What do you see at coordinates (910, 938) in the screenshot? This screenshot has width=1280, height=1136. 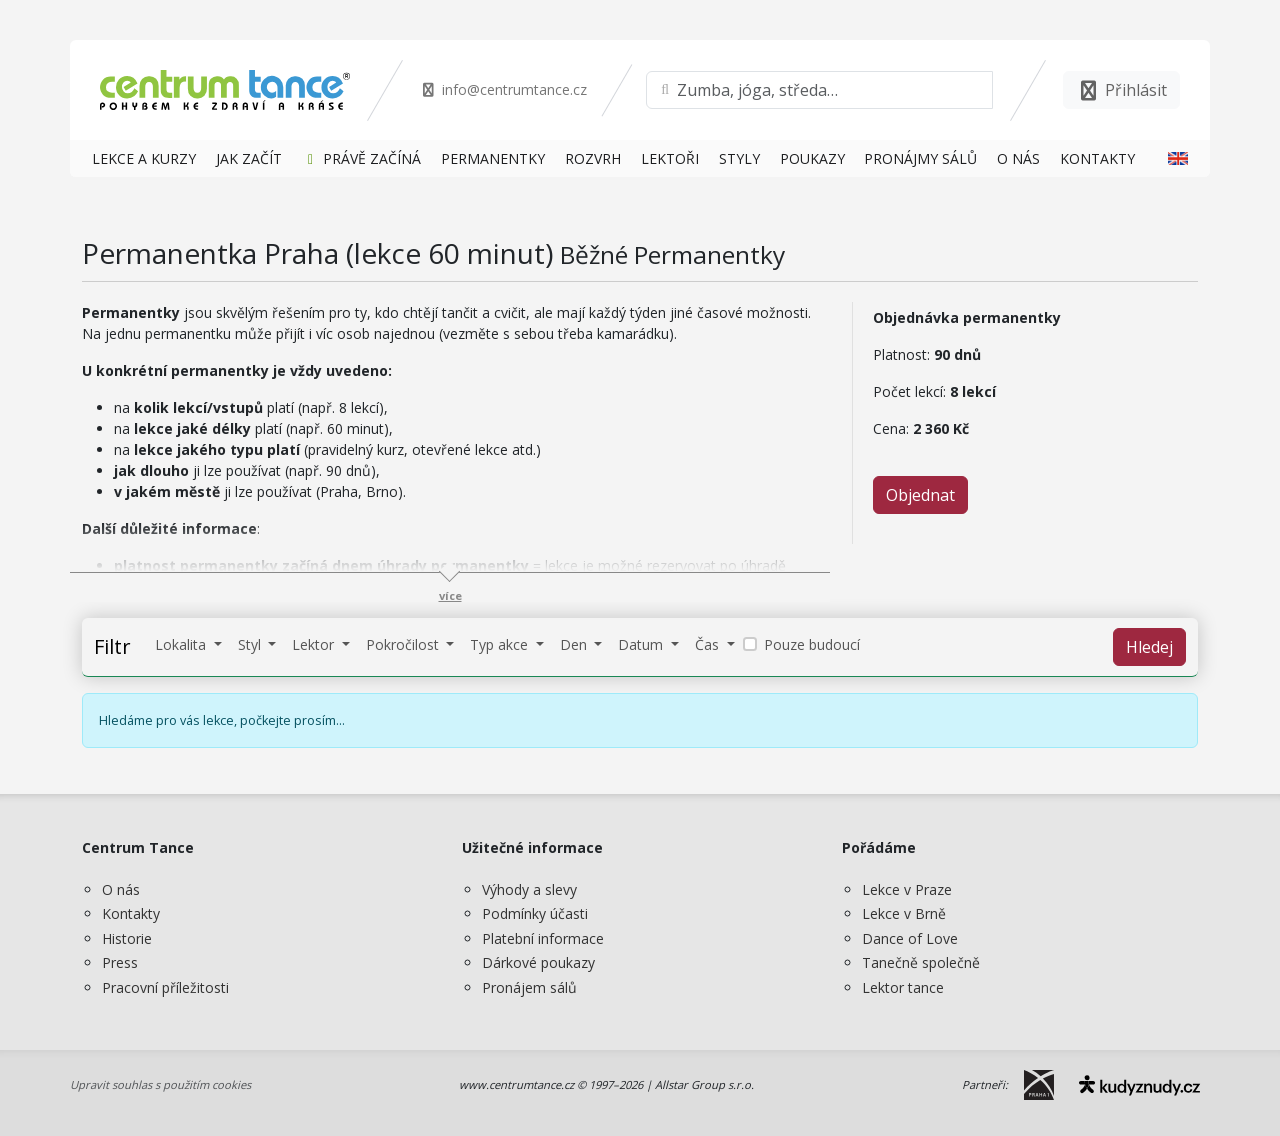 I see `Dance of Love` at bounding box center [910, 938].